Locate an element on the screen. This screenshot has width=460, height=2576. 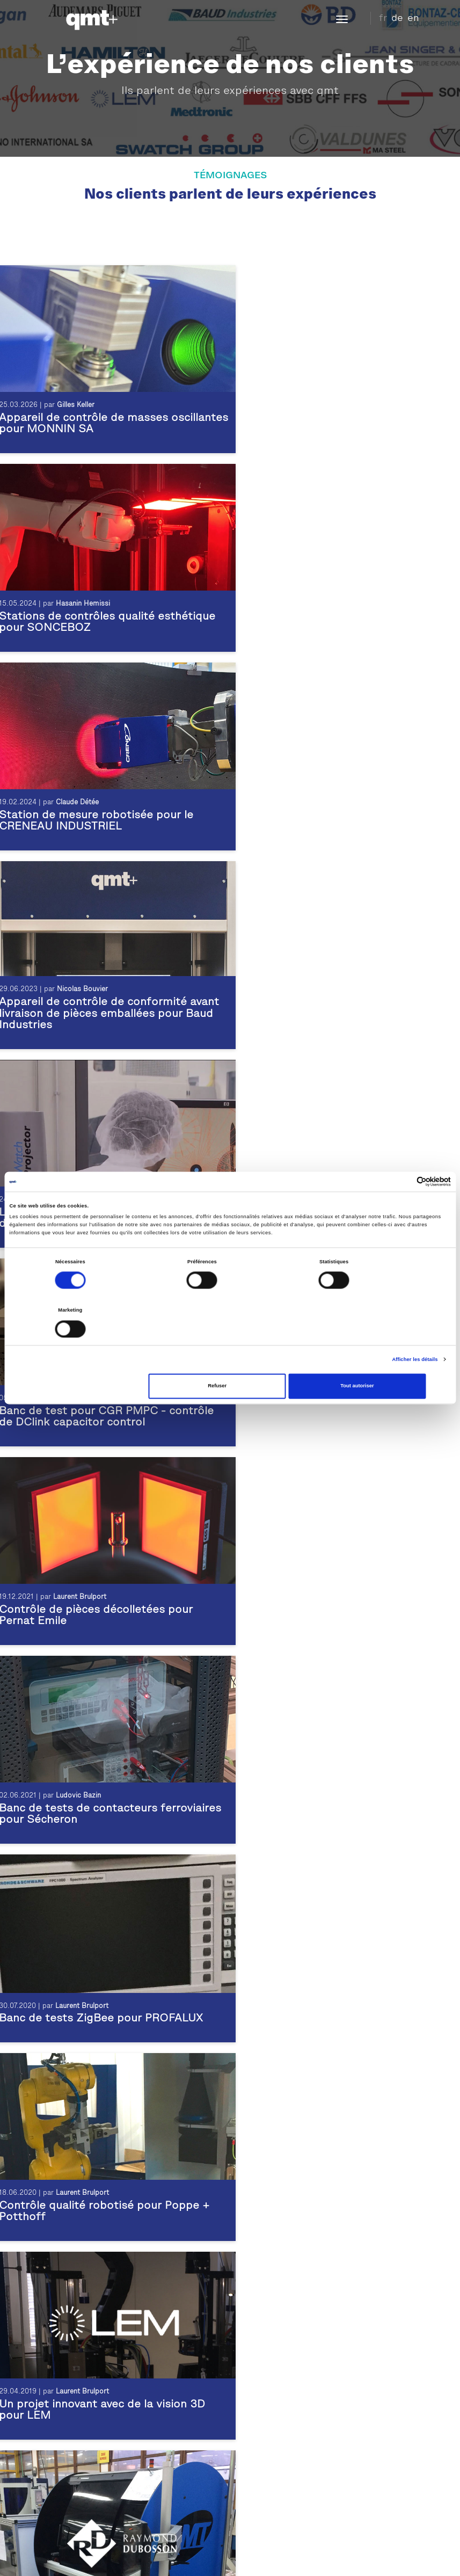
Test is located at coordinates (45, 2481).